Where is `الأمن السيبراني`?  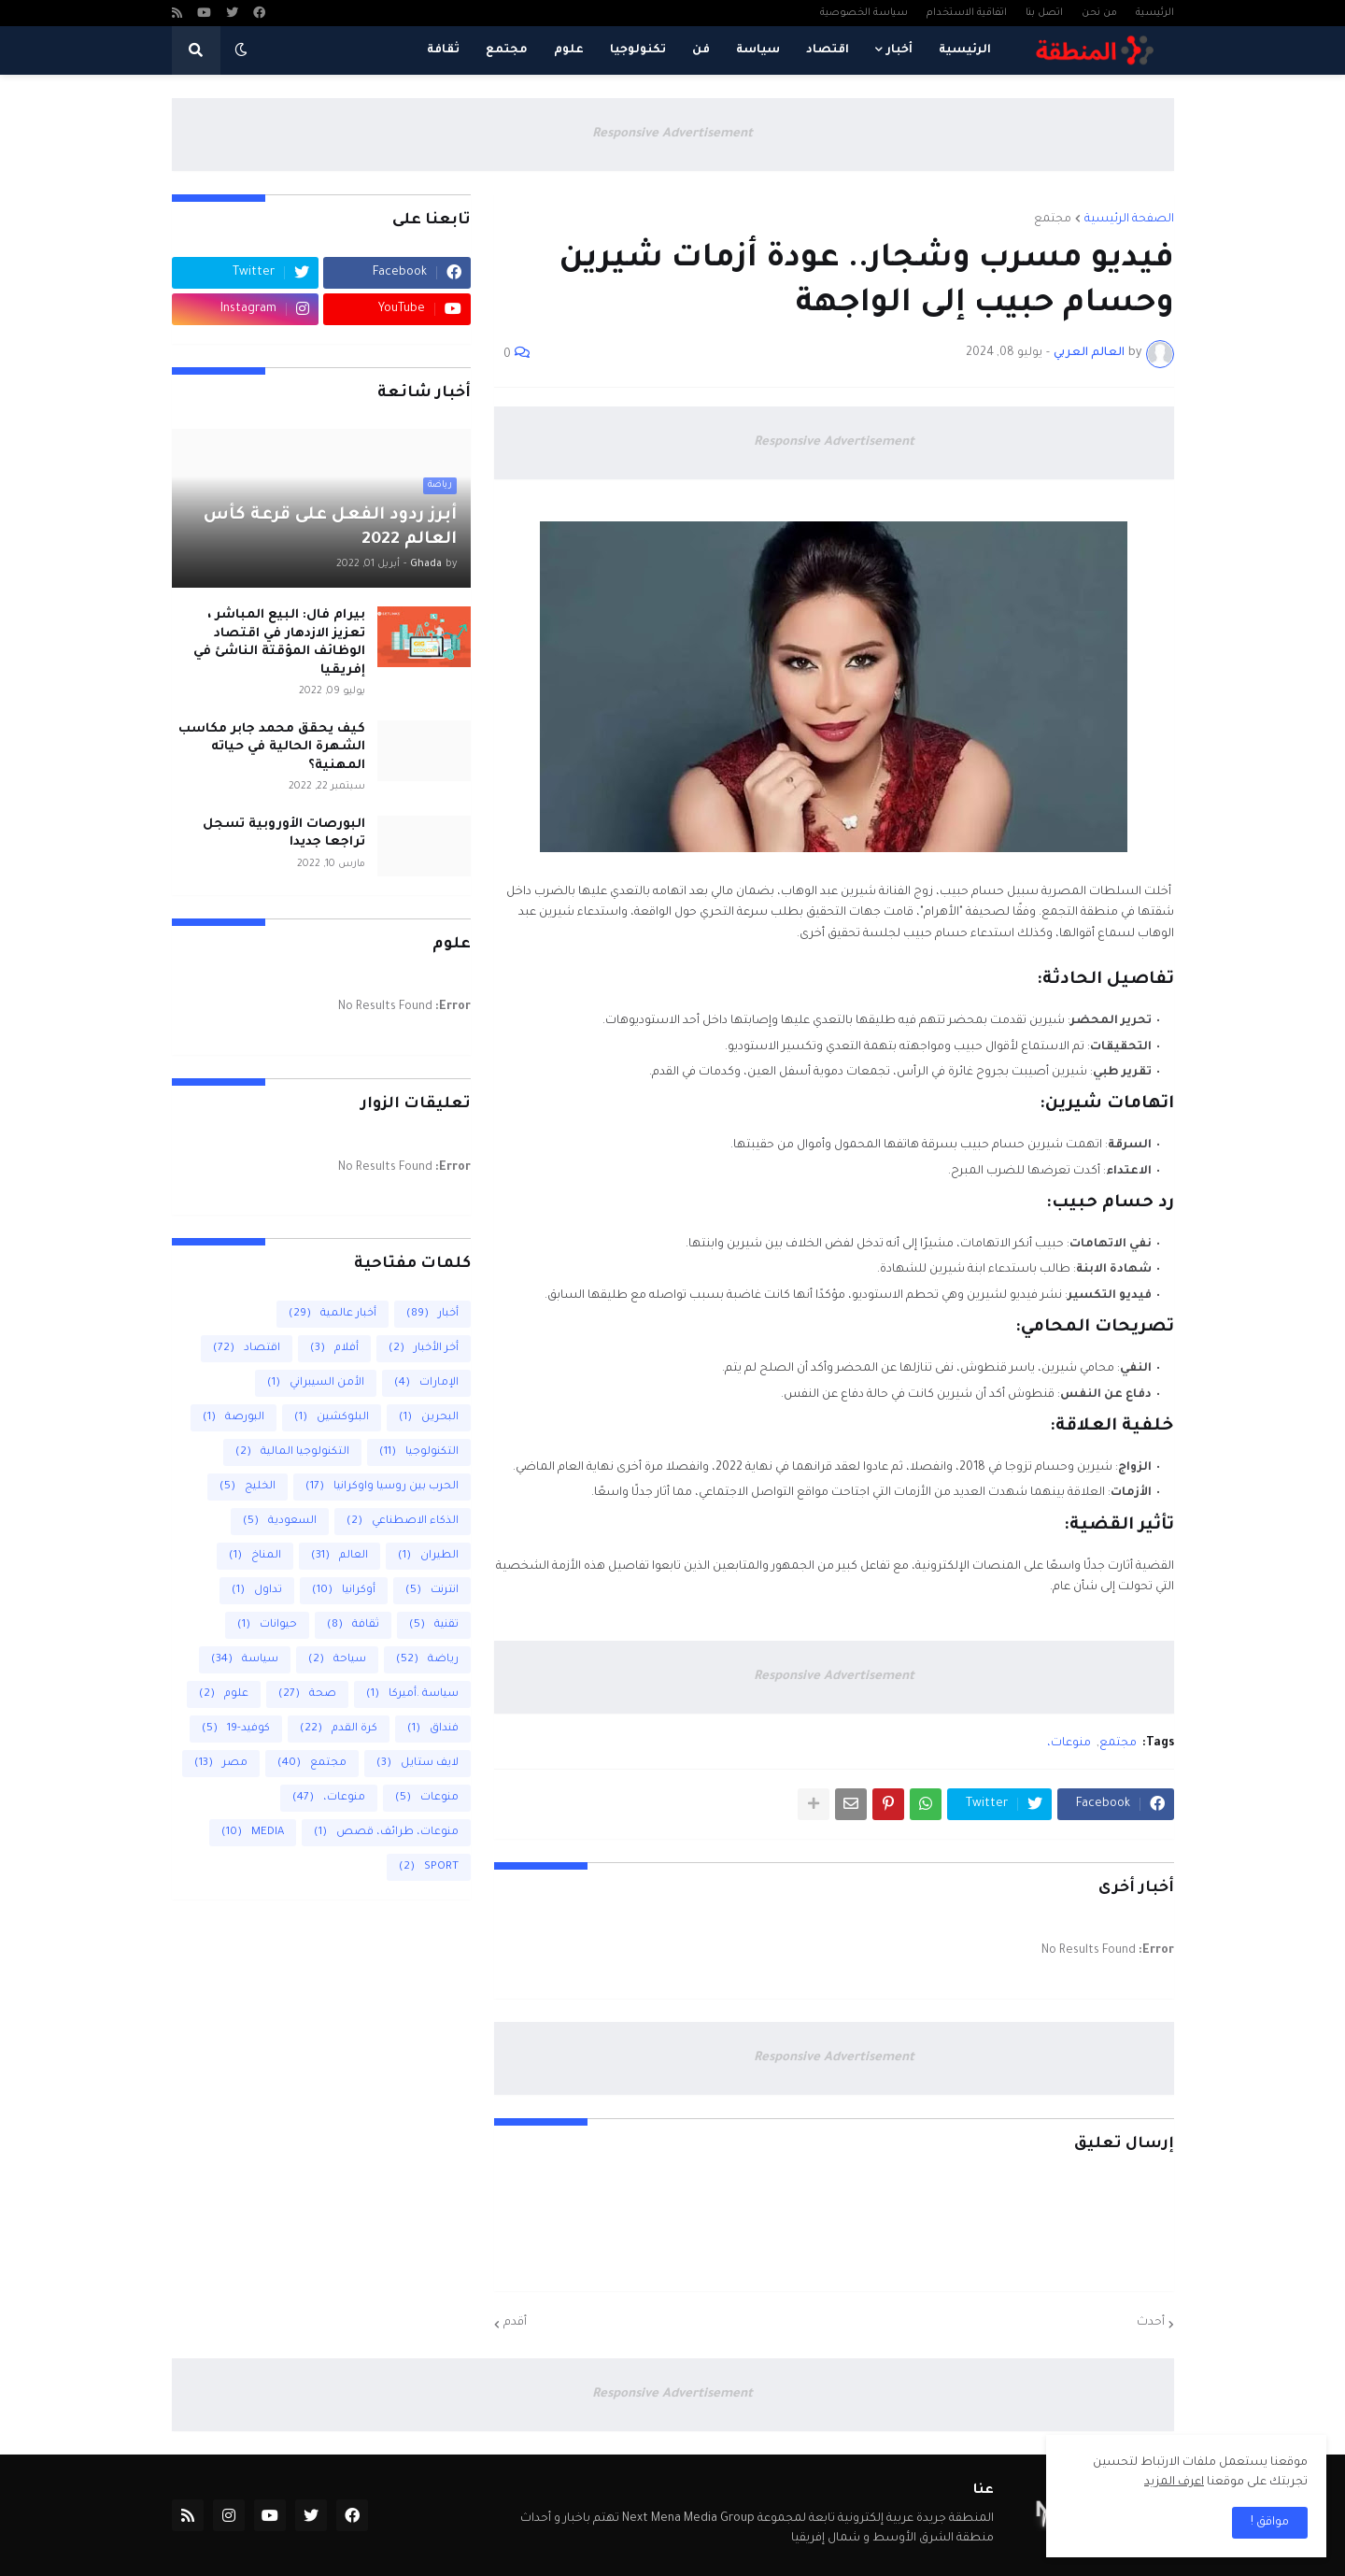 الأمن السيبراني is located at coordinates (315, 1383).